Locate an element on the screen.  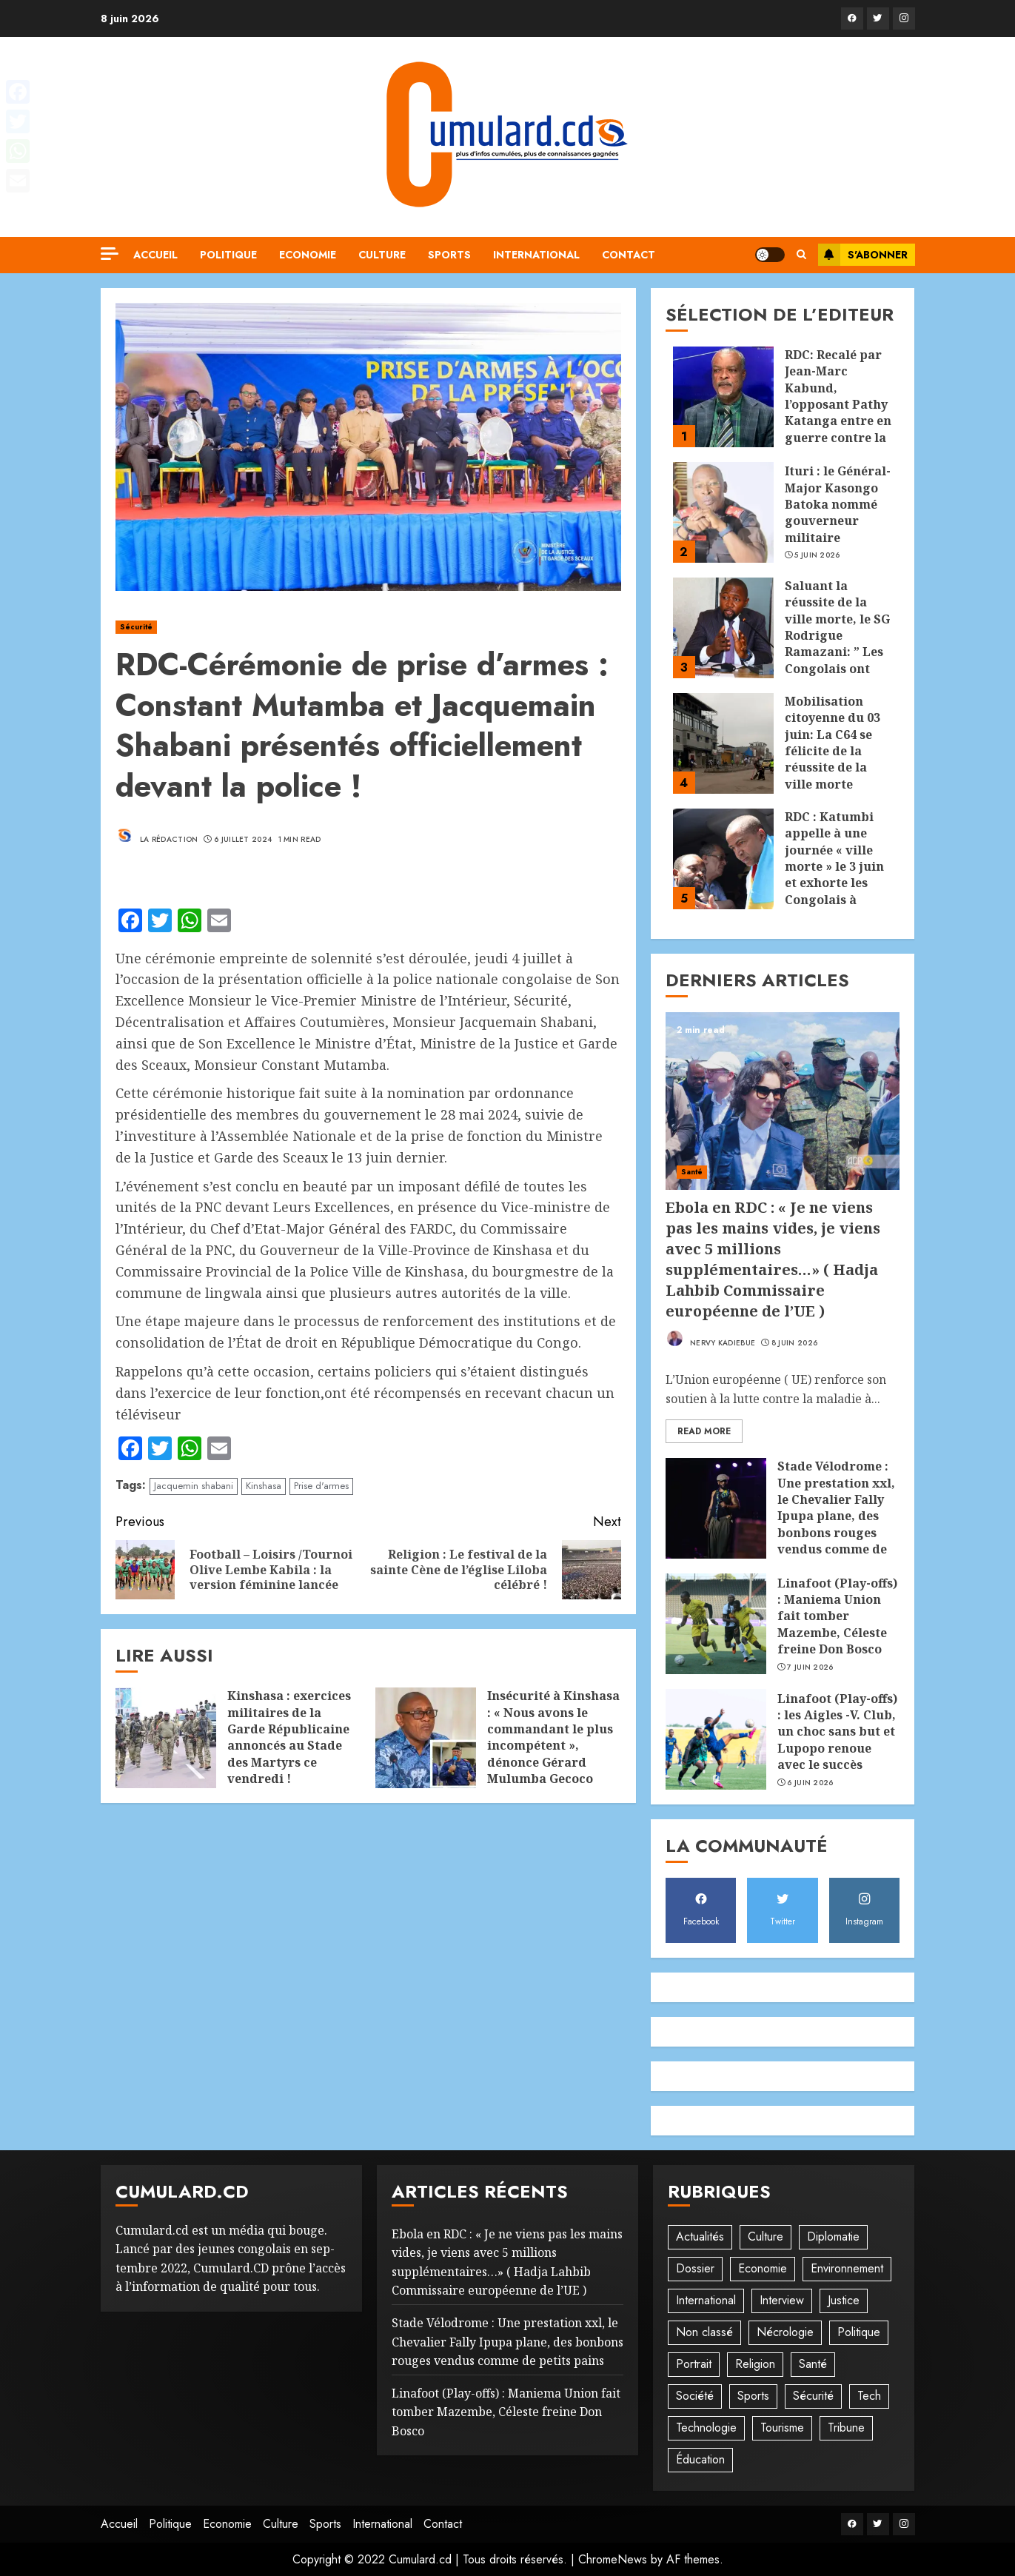
Religion [Religion (23 éléments)] is located at coordinates (755, 2363).